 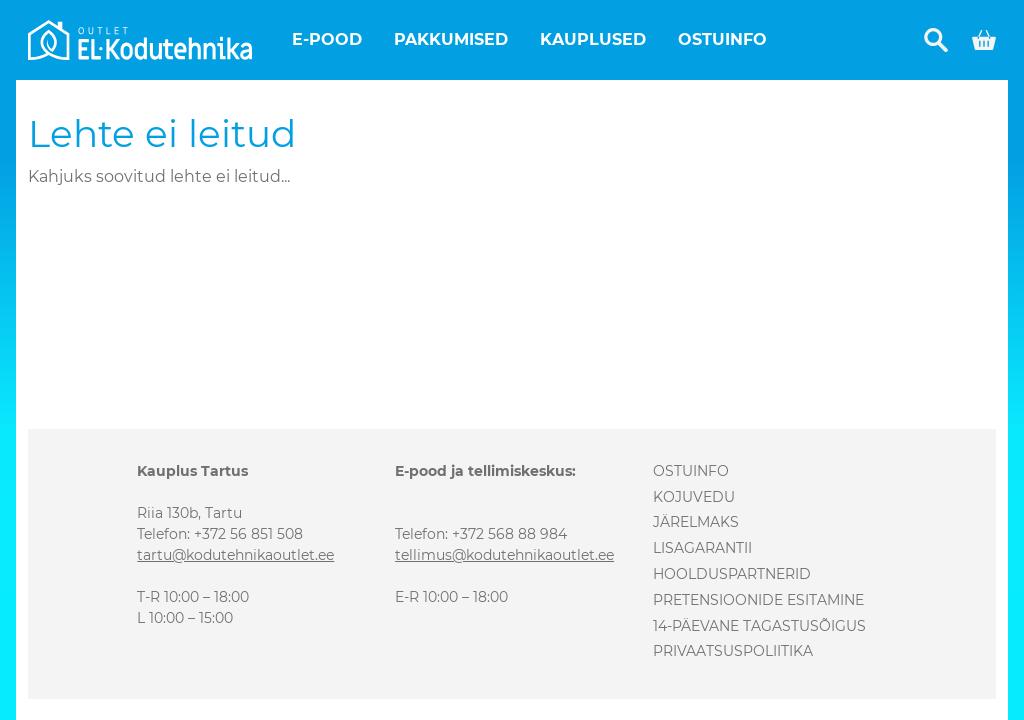 What do you see at coordinates (451, 39) in the screenshot?
I see `Pakkumised` at bounding box center [451, 39].